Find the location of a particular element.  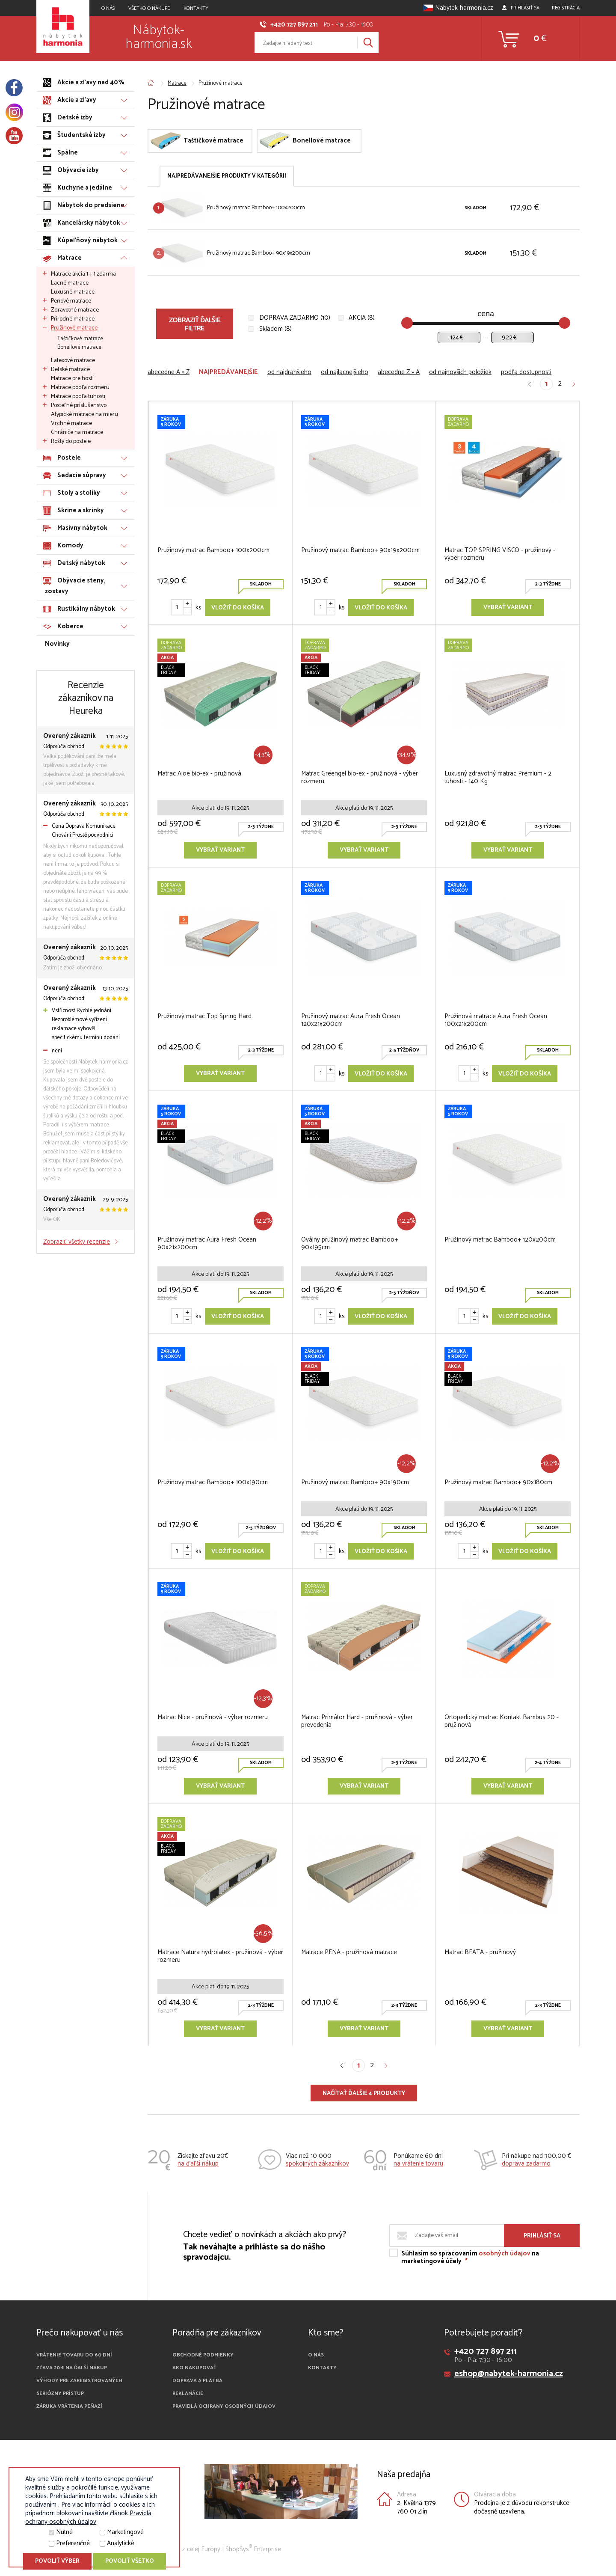

Výhody pre zaregistrovaných is located at coordinates (79, 2381).